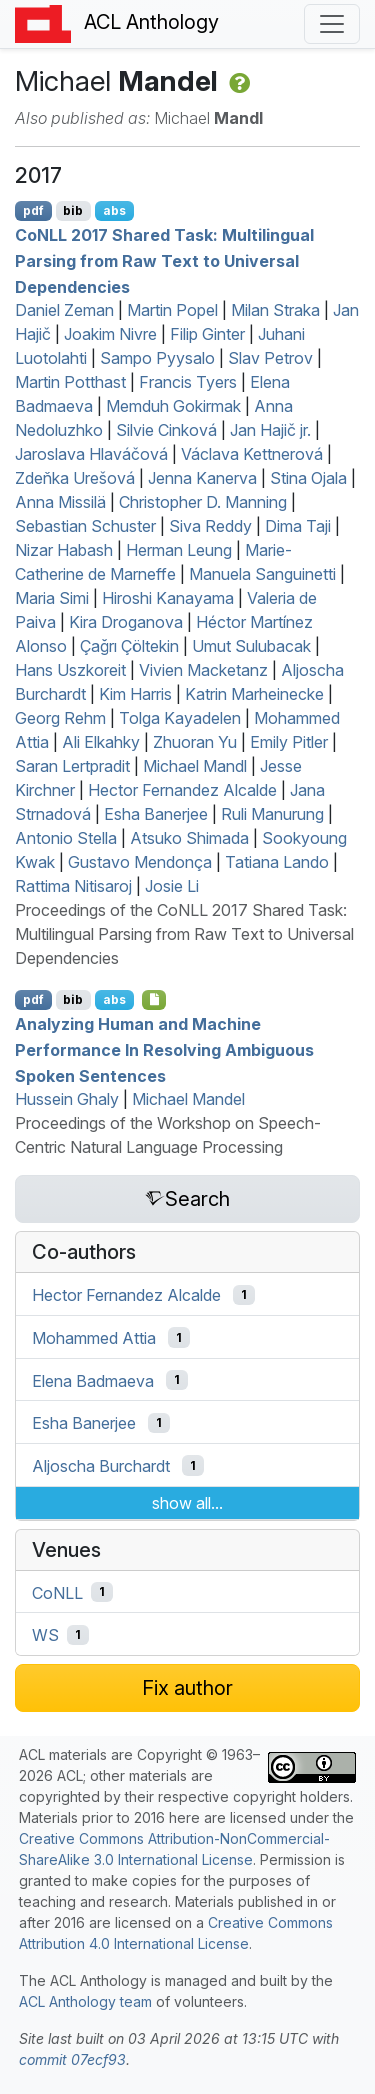 The width and height of the screenshot is (375, 2094). What do you see at coordinates (308, 478) in the screenshot?
I see `Stina Ojala` at bounding box center [308, 478].